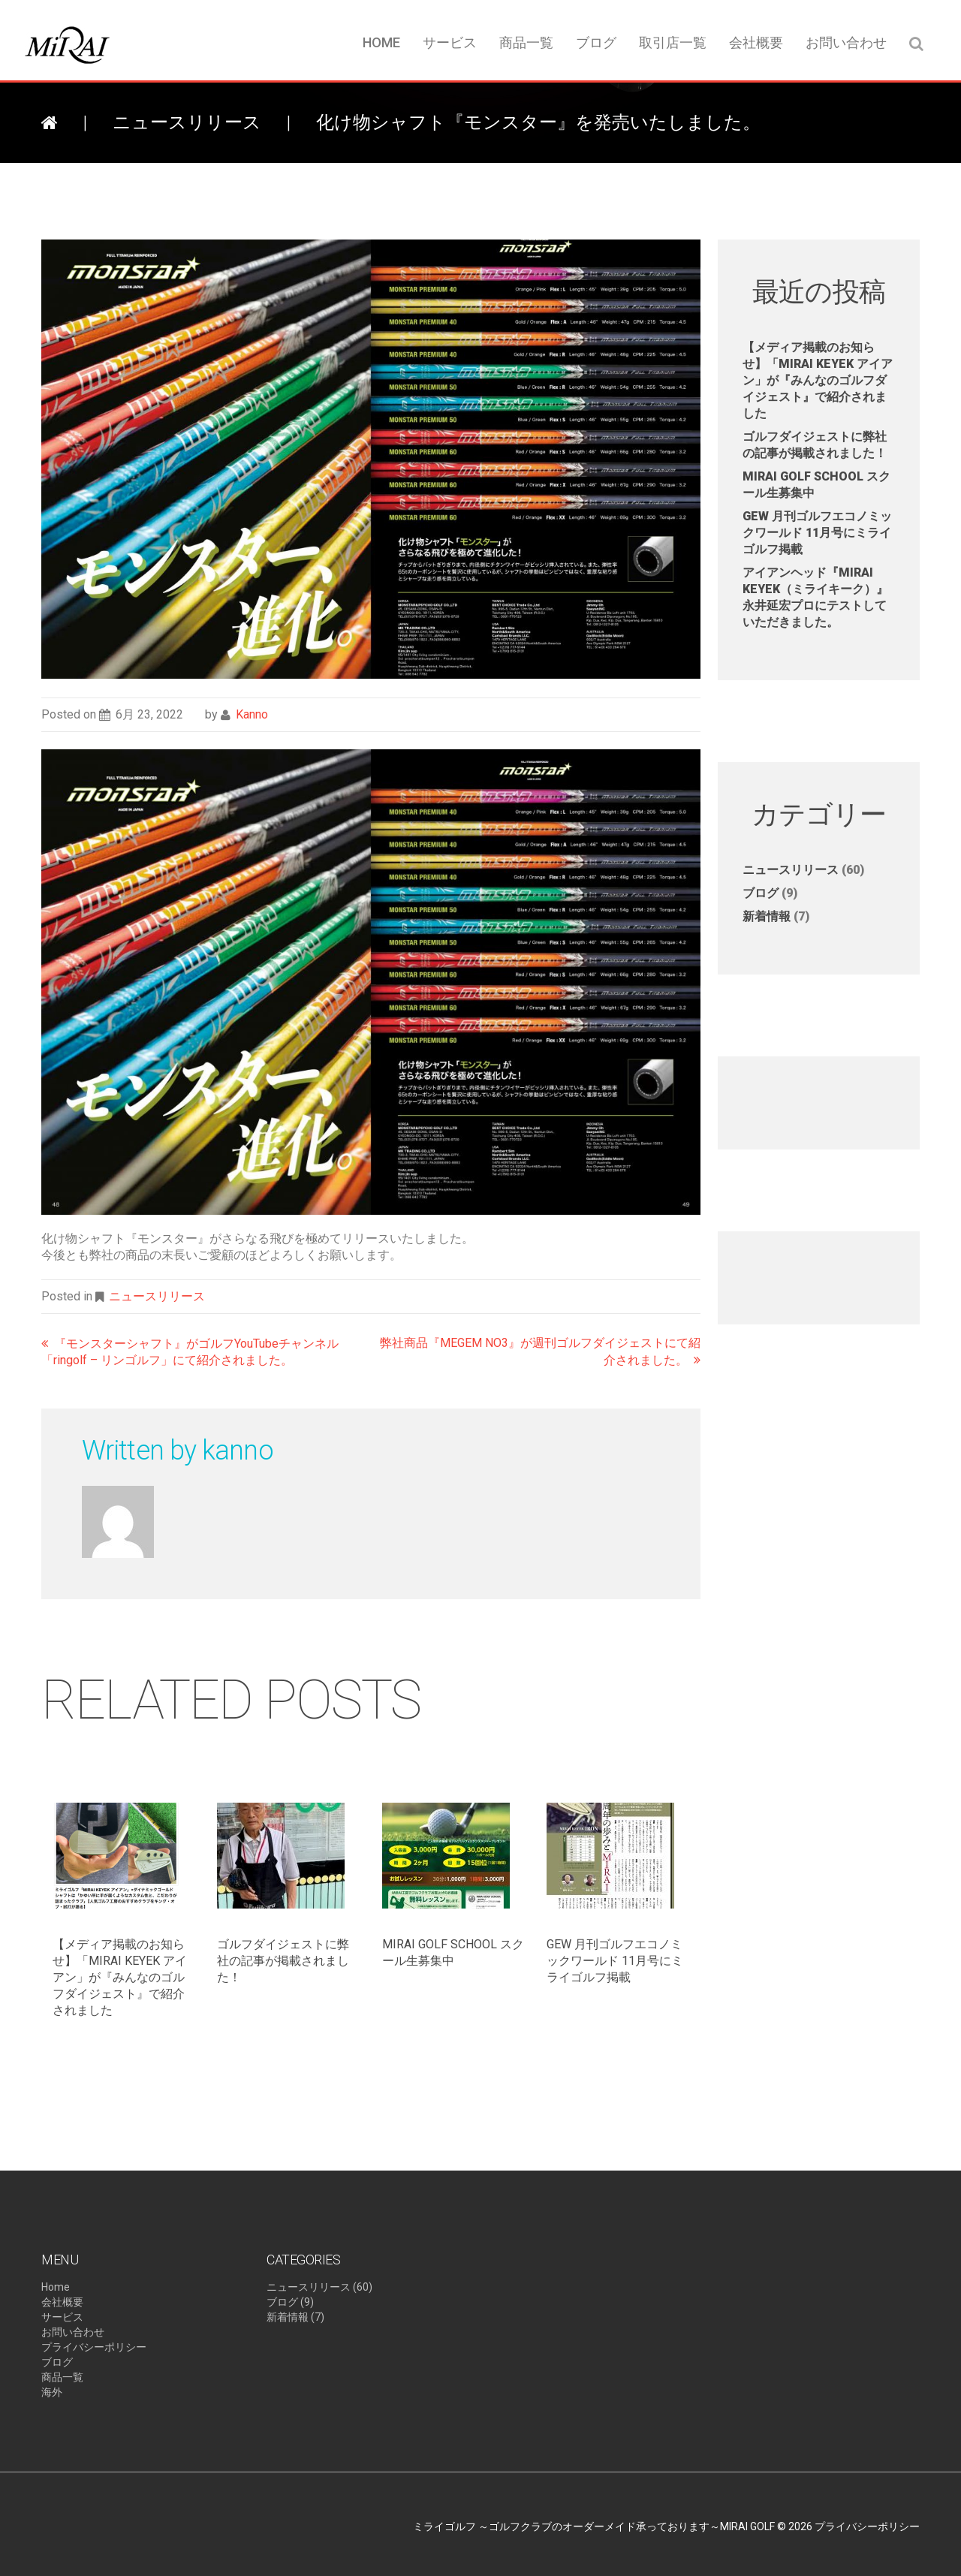 The height and width of the screenshot is (2576, 961). What do you see at coordinates (187, 122) in the screenshot?
I see `ニュースリリース` at bounding box center [187, 122].